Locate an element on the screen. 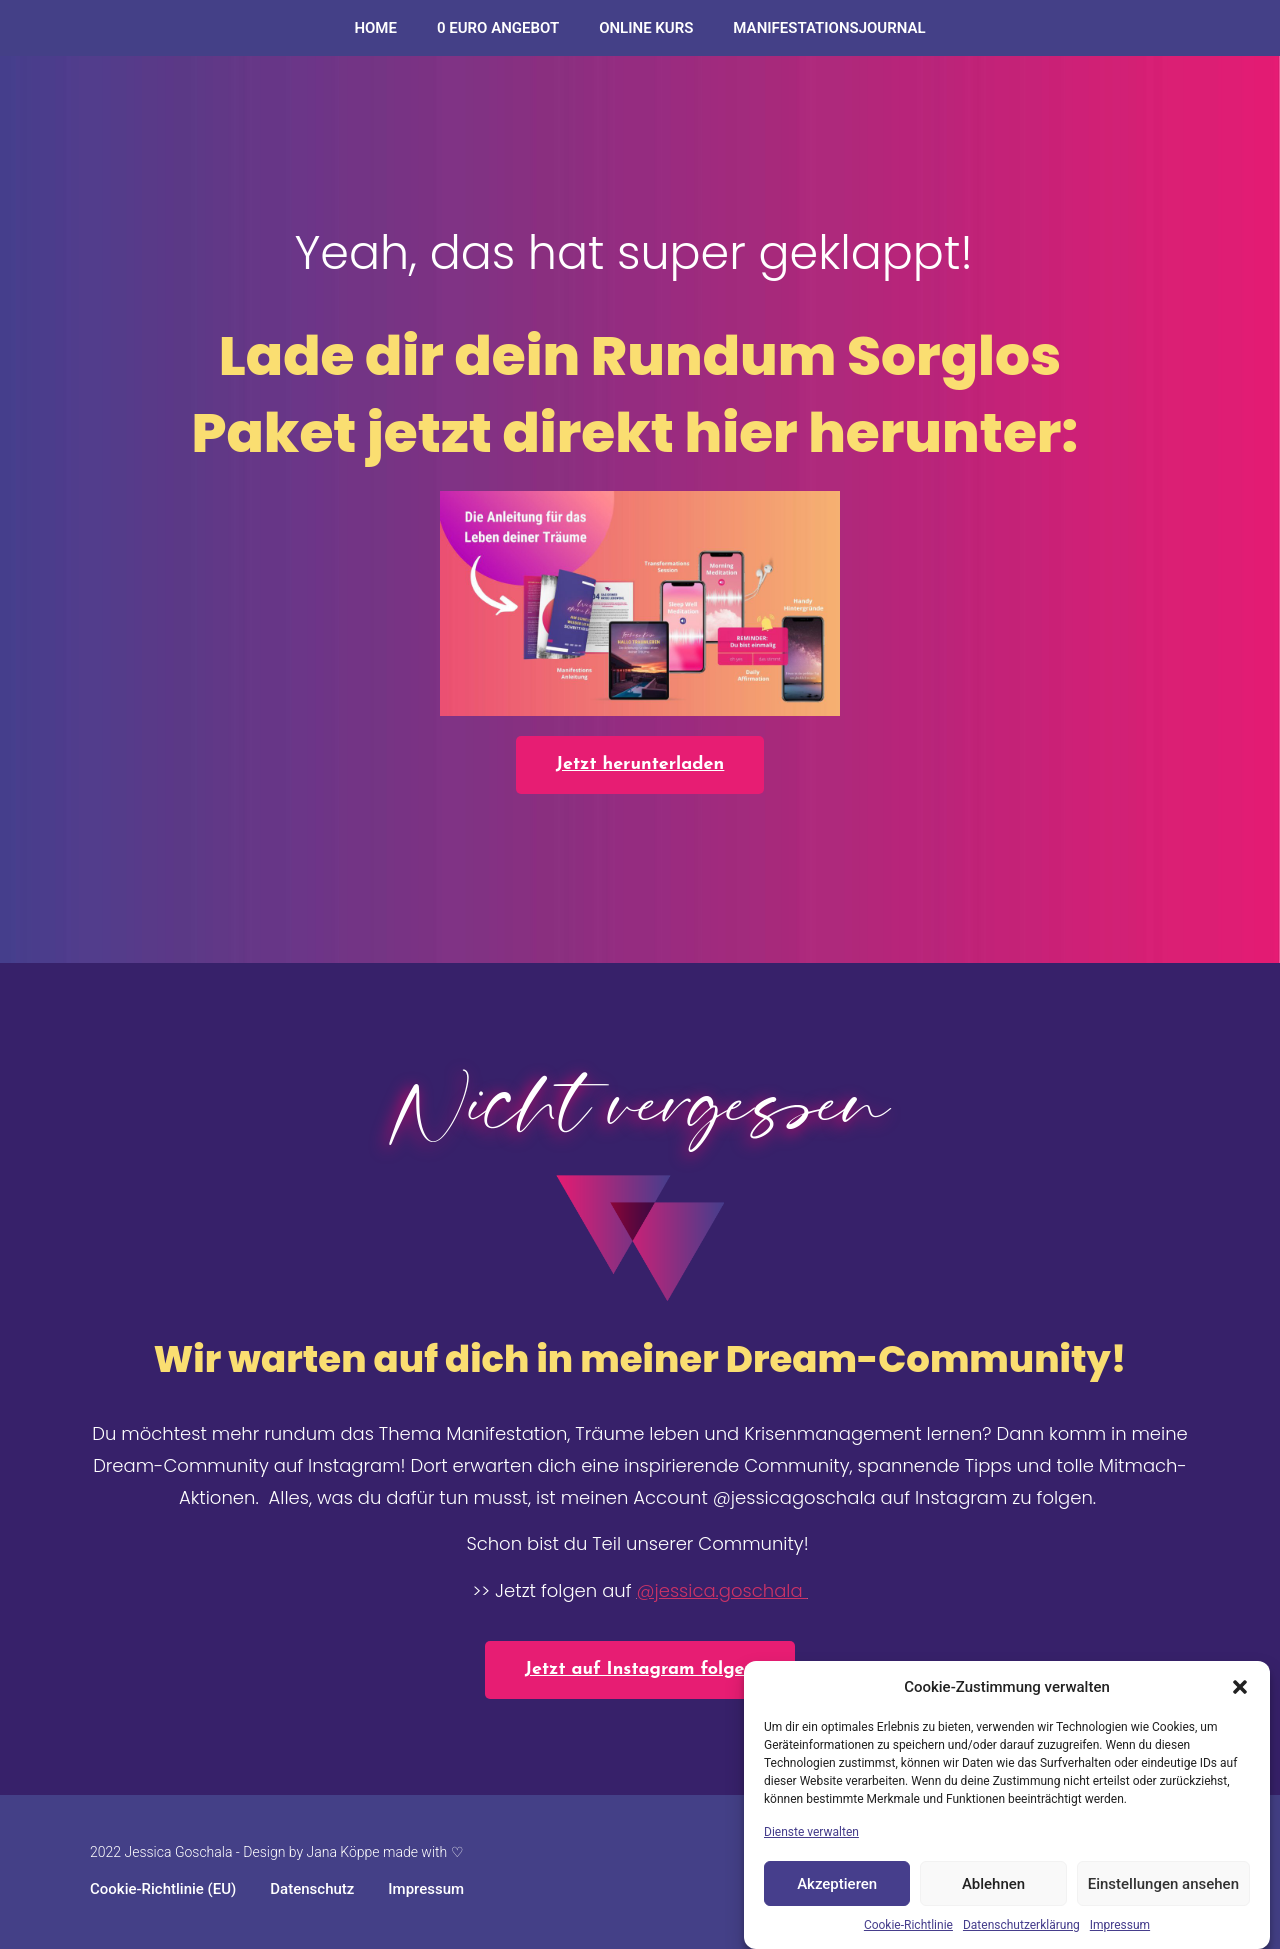 The width and height of the screenshot is (1280, 1949). Cookie-Richtlinie (EU) is located at coordinates (163, 1889).